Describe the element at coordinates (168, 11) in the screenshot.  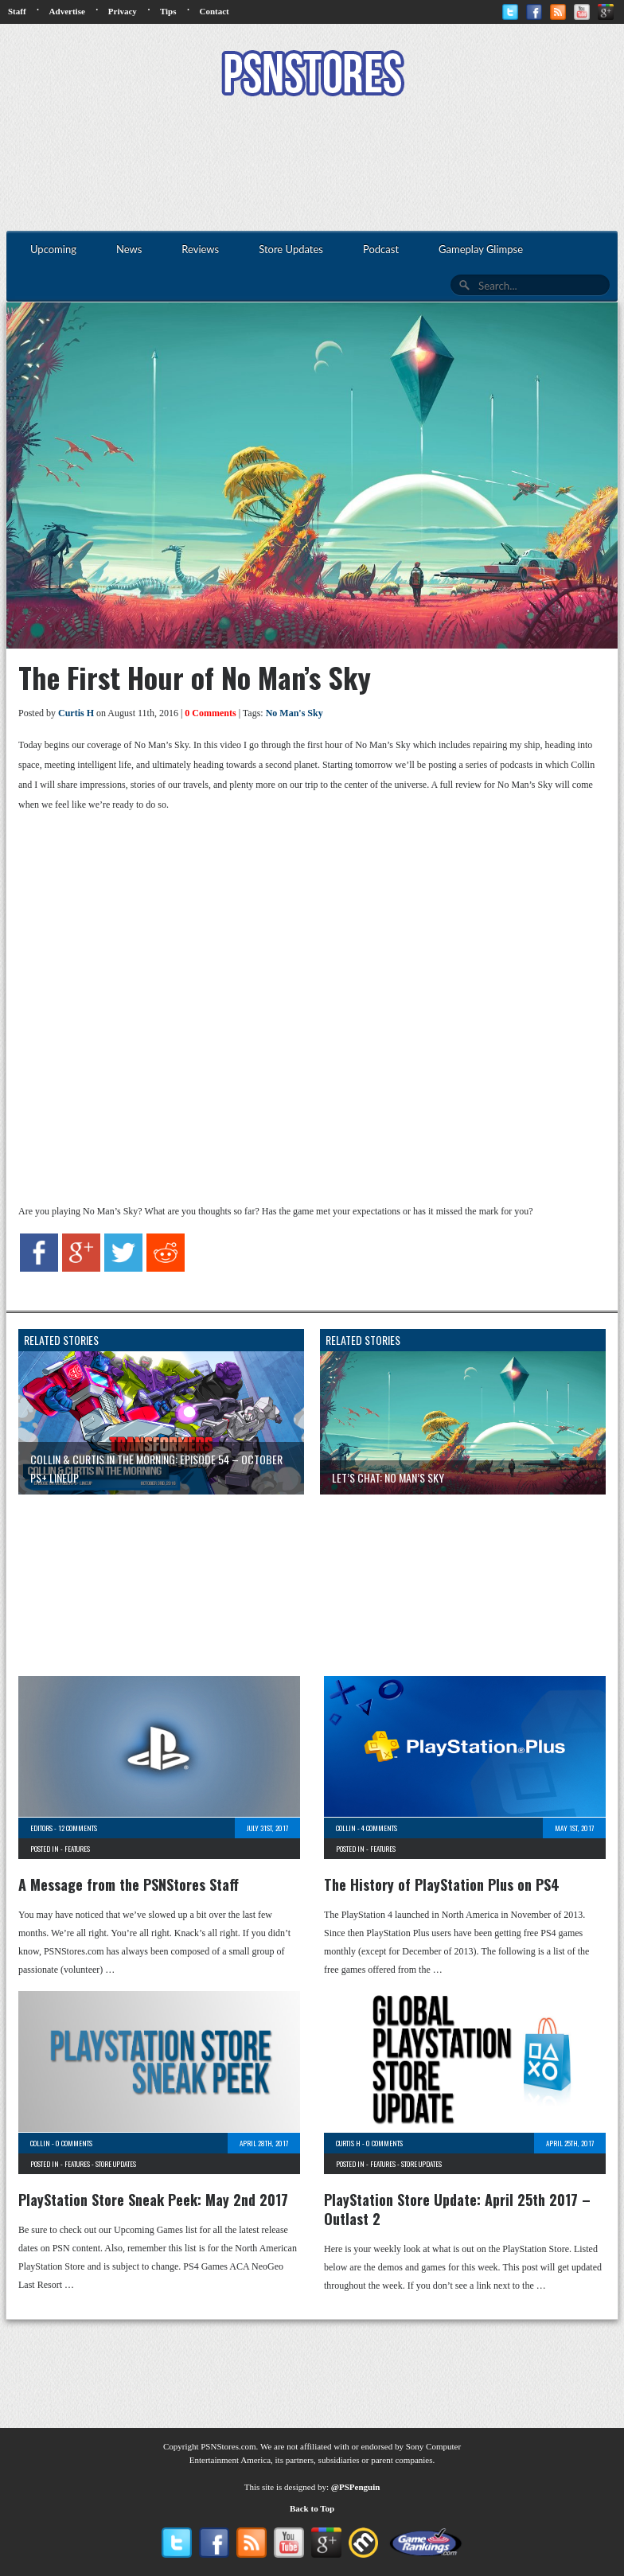
I see `Tips` at that location.